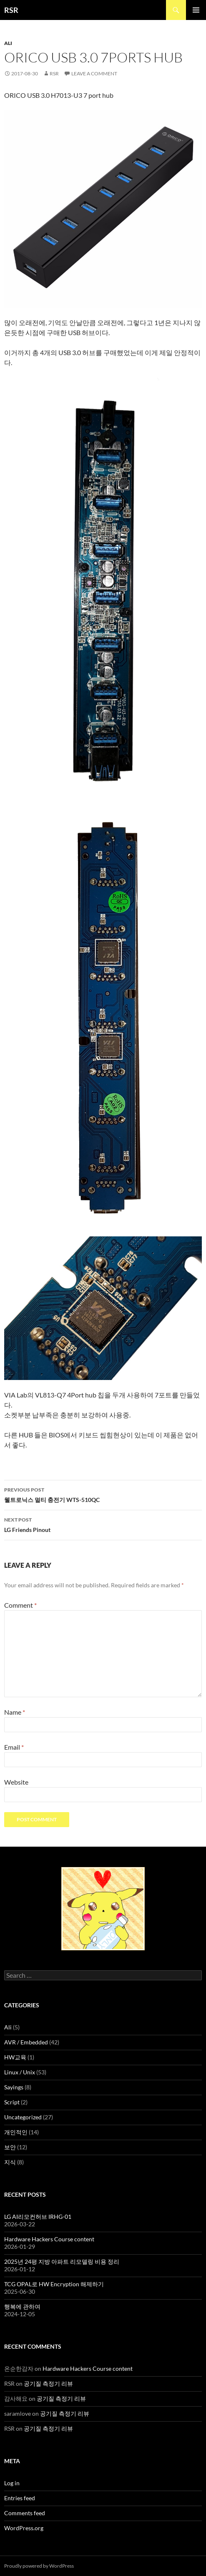  I want to click on LG Friends Pinout, so click(103, 1524).